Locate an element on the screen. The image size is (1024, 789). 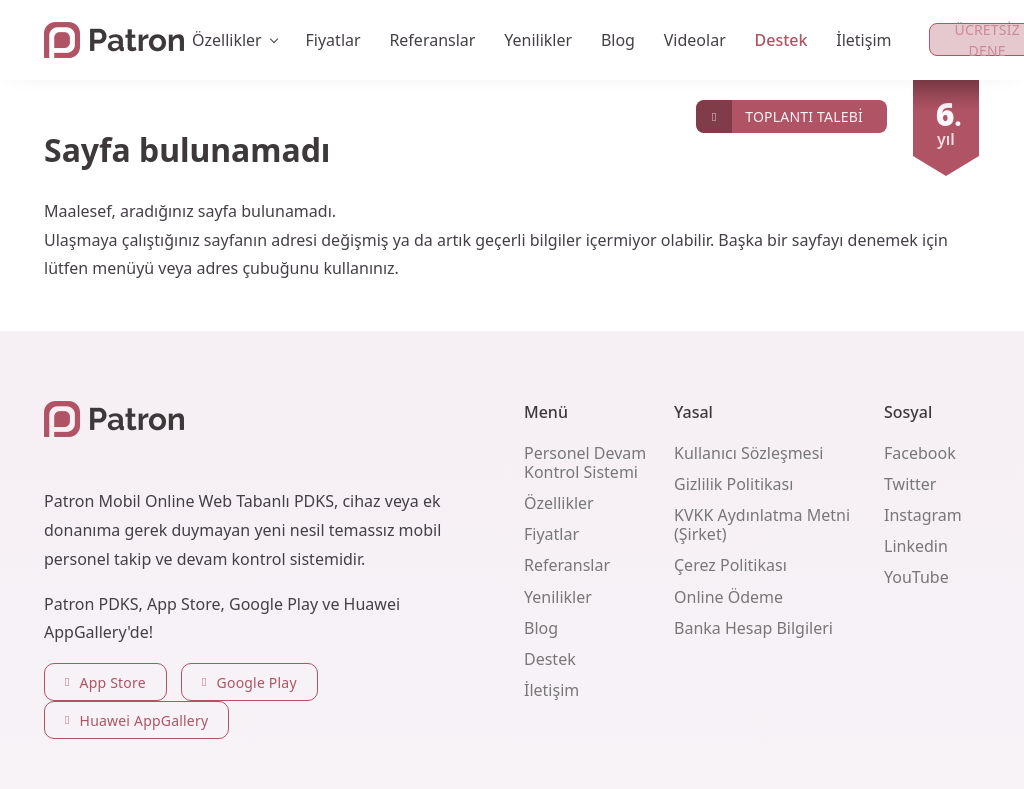
Blog is located at coordinates (618, 40).